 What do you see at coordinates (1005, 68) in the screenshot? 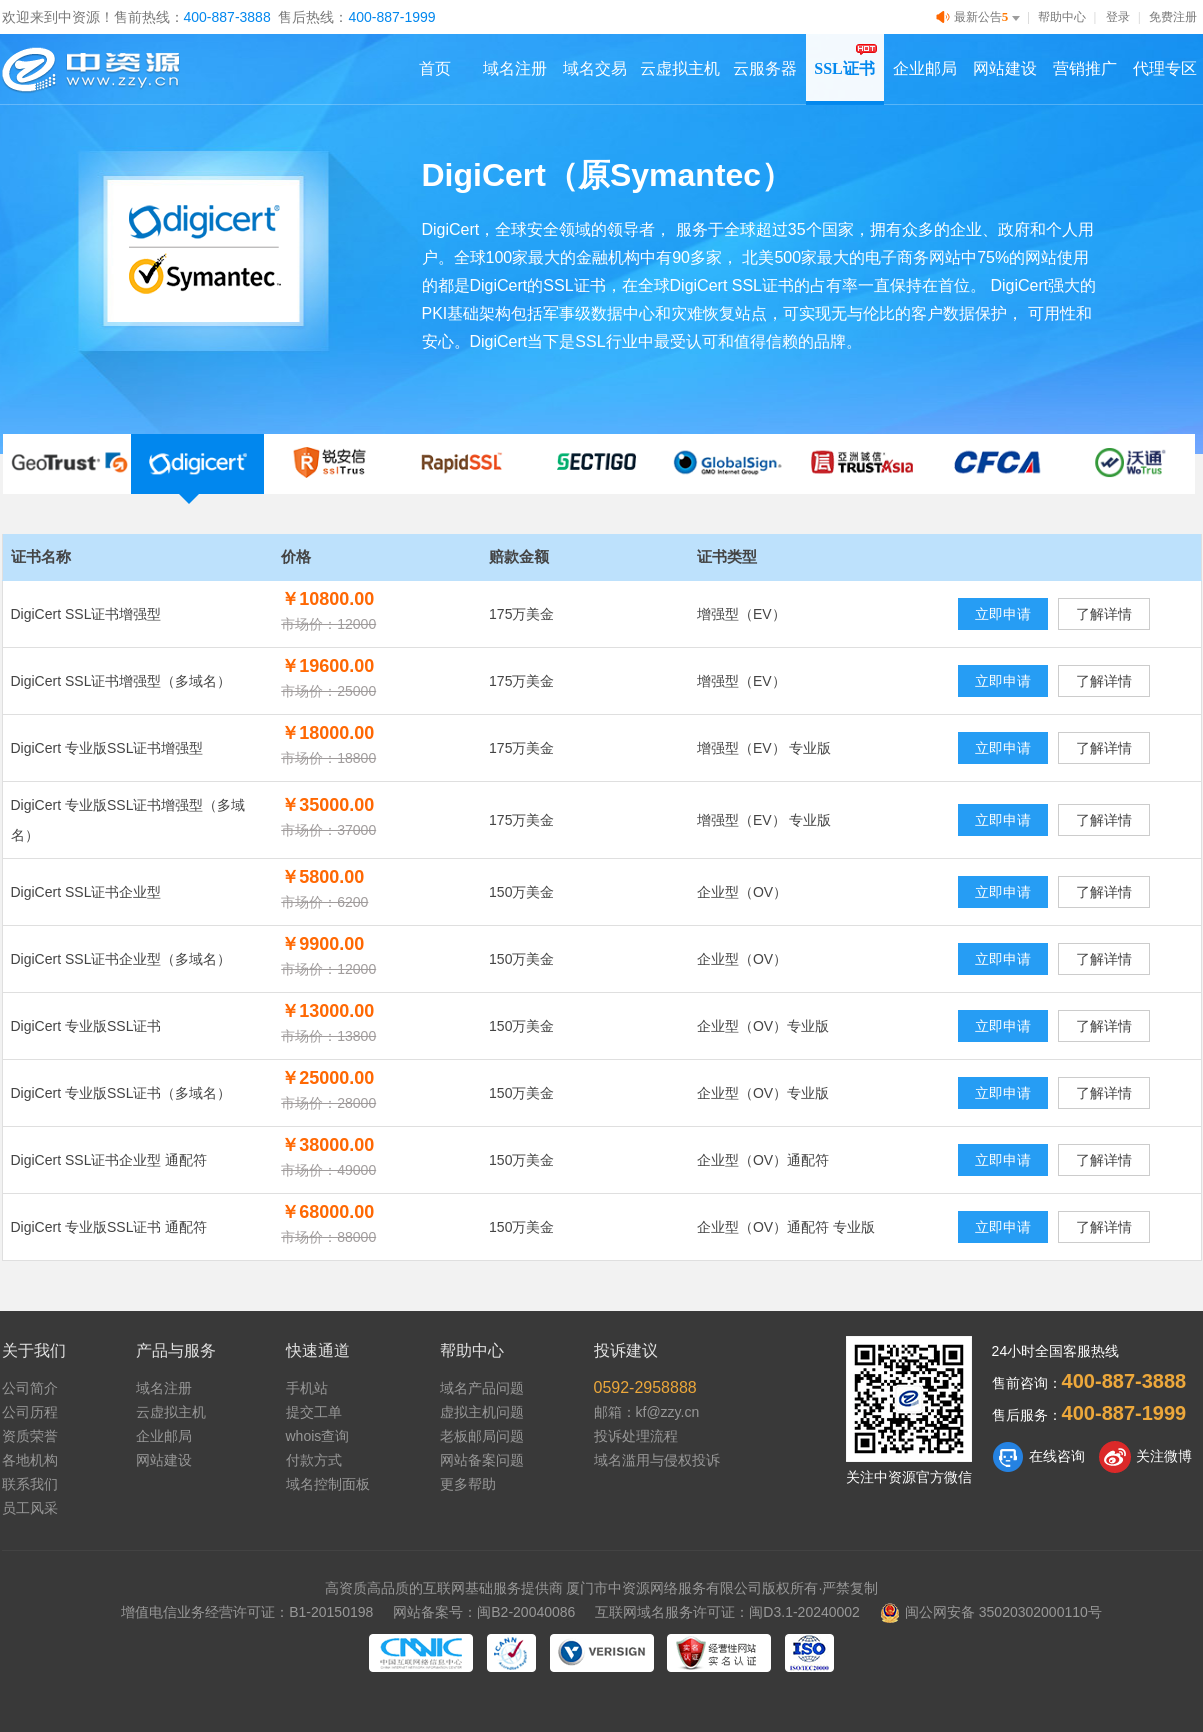
I see `网站建设` at bounding box center [1005, 68].